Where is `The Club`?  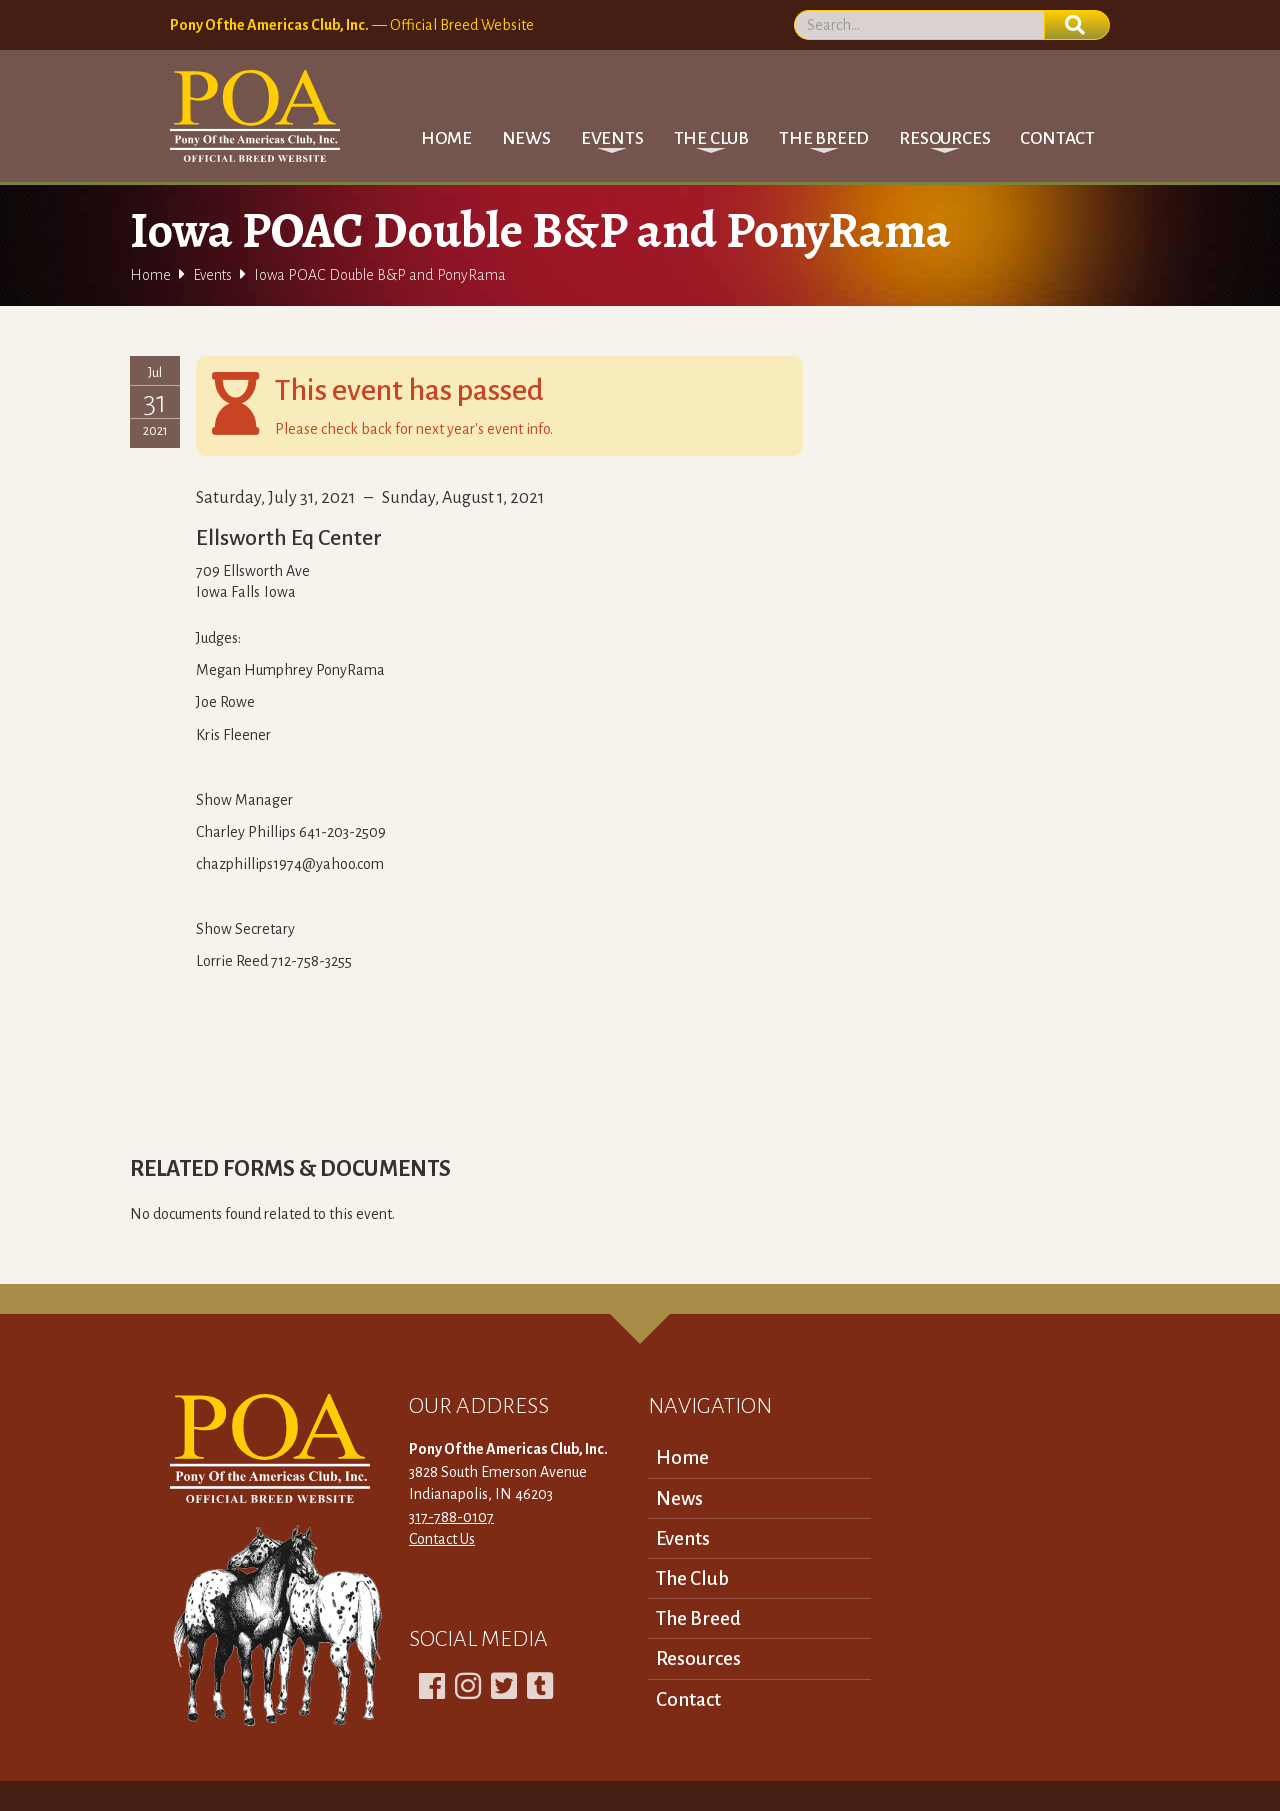 The Club is located at coordinates (692, 1578).